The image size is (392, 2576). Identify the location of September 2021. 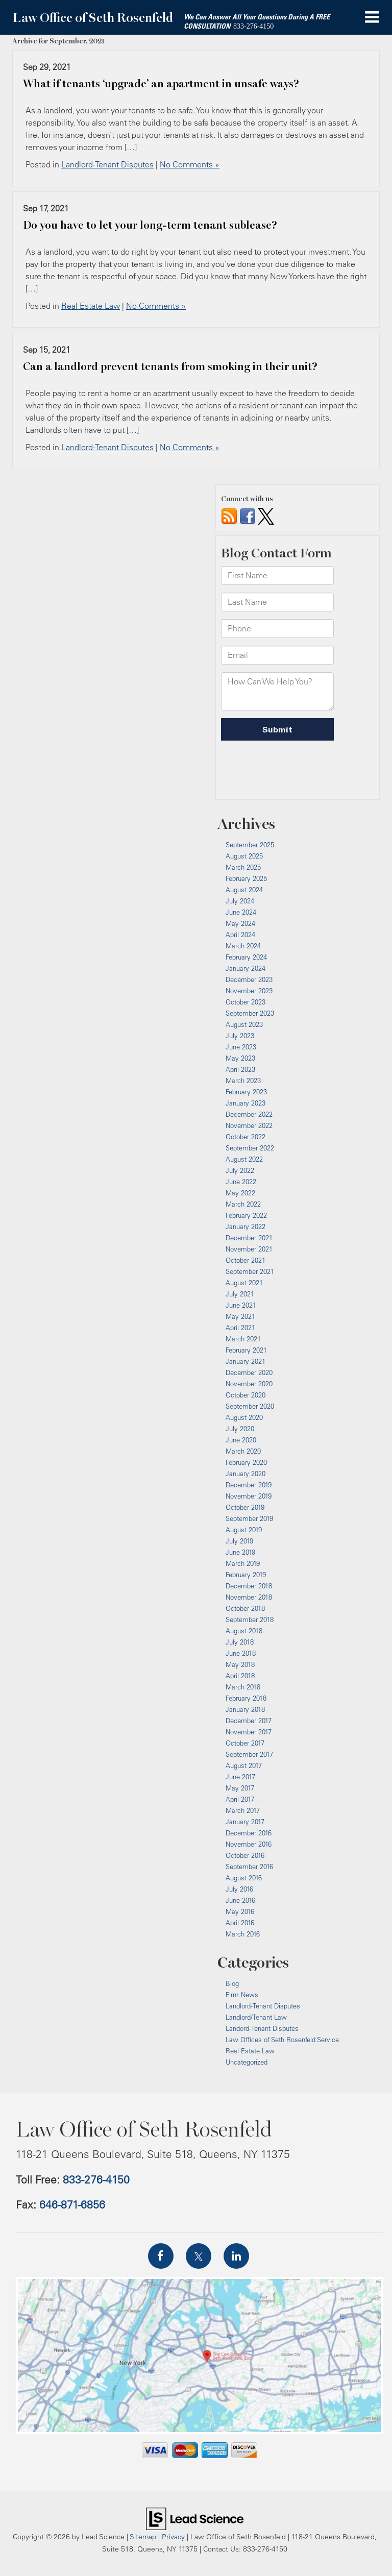
(250, 1271).